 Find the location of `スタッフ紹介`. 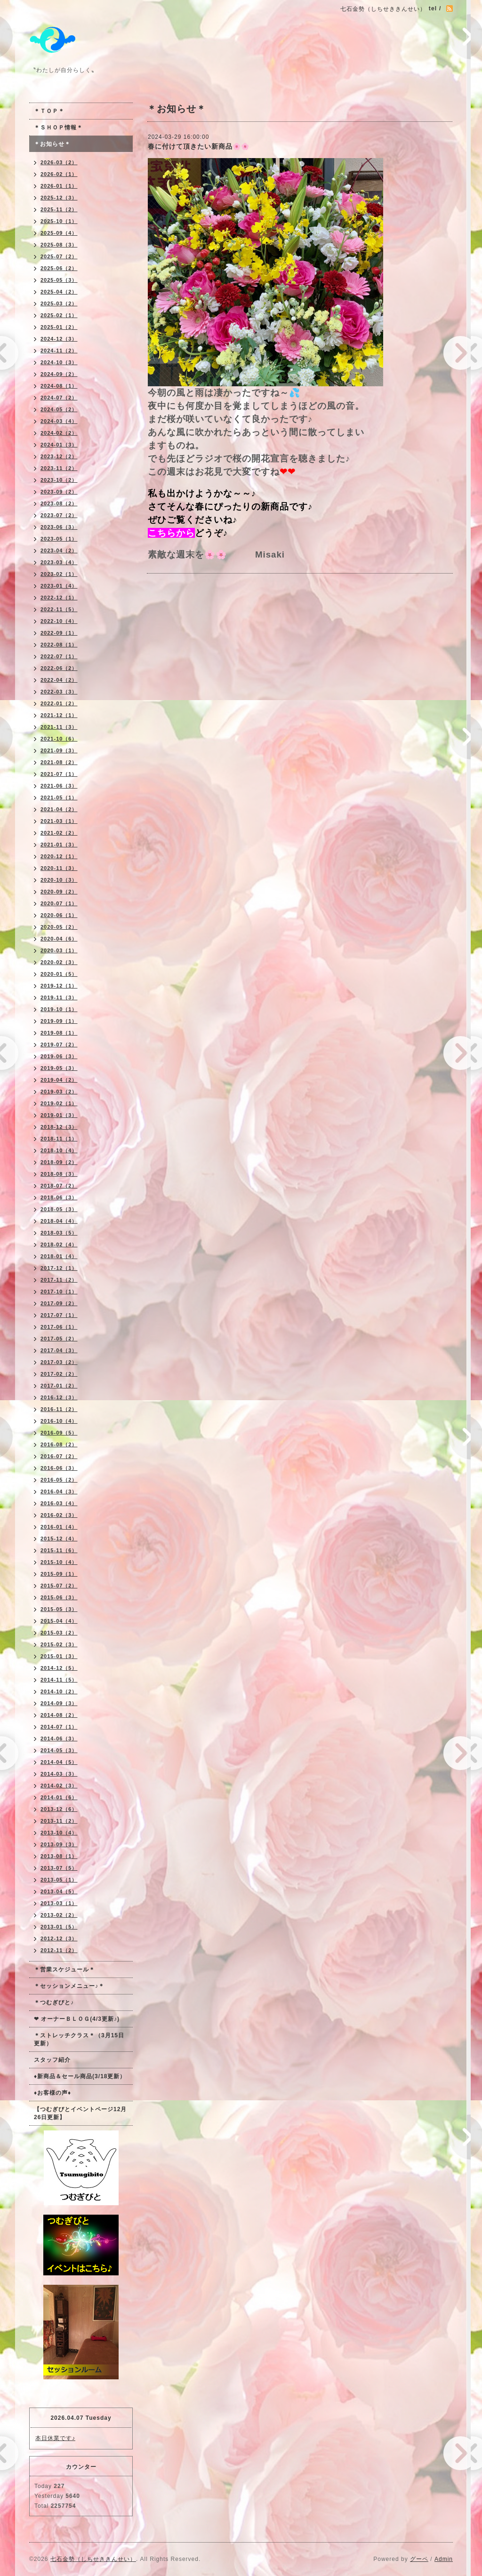

スタッフ紹介 is located at coordinates (52, 2060).